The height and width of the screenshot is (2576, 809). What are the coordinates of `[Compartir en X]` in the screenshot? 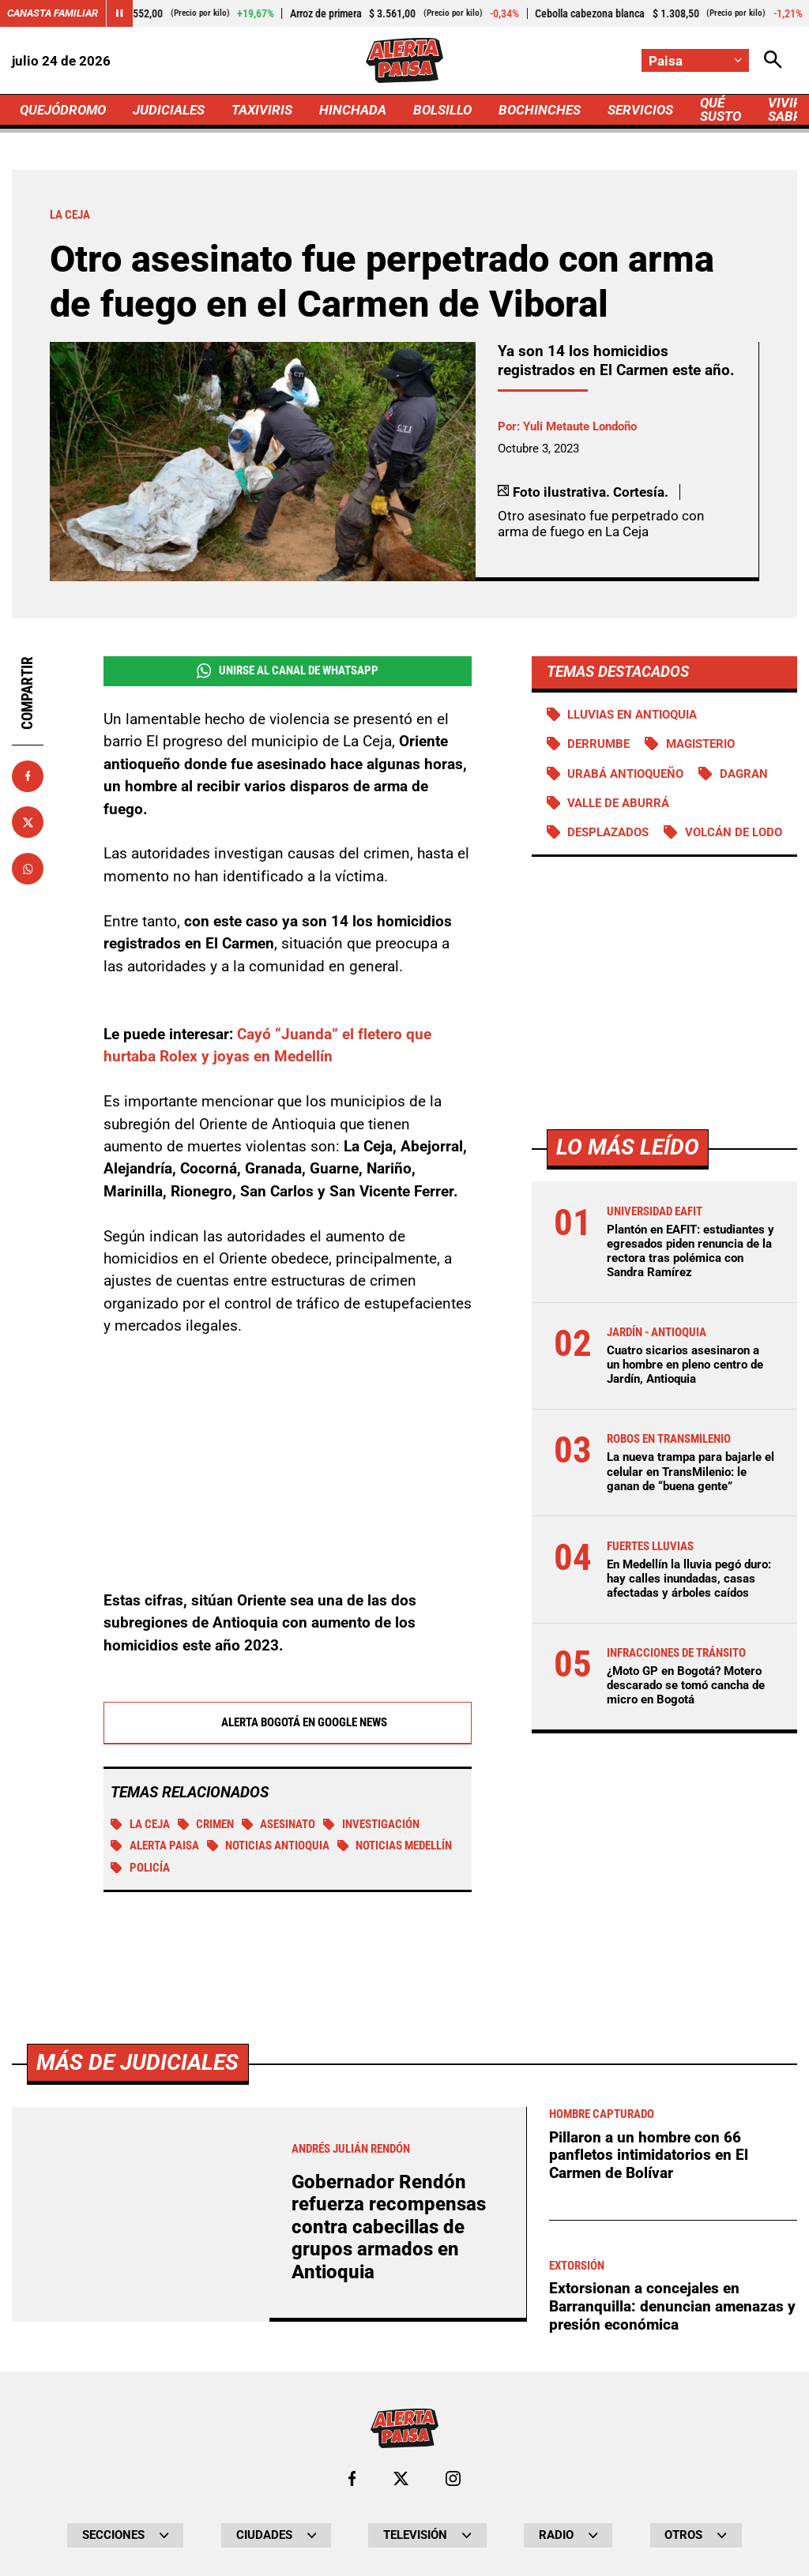 It's located at (27, 822).